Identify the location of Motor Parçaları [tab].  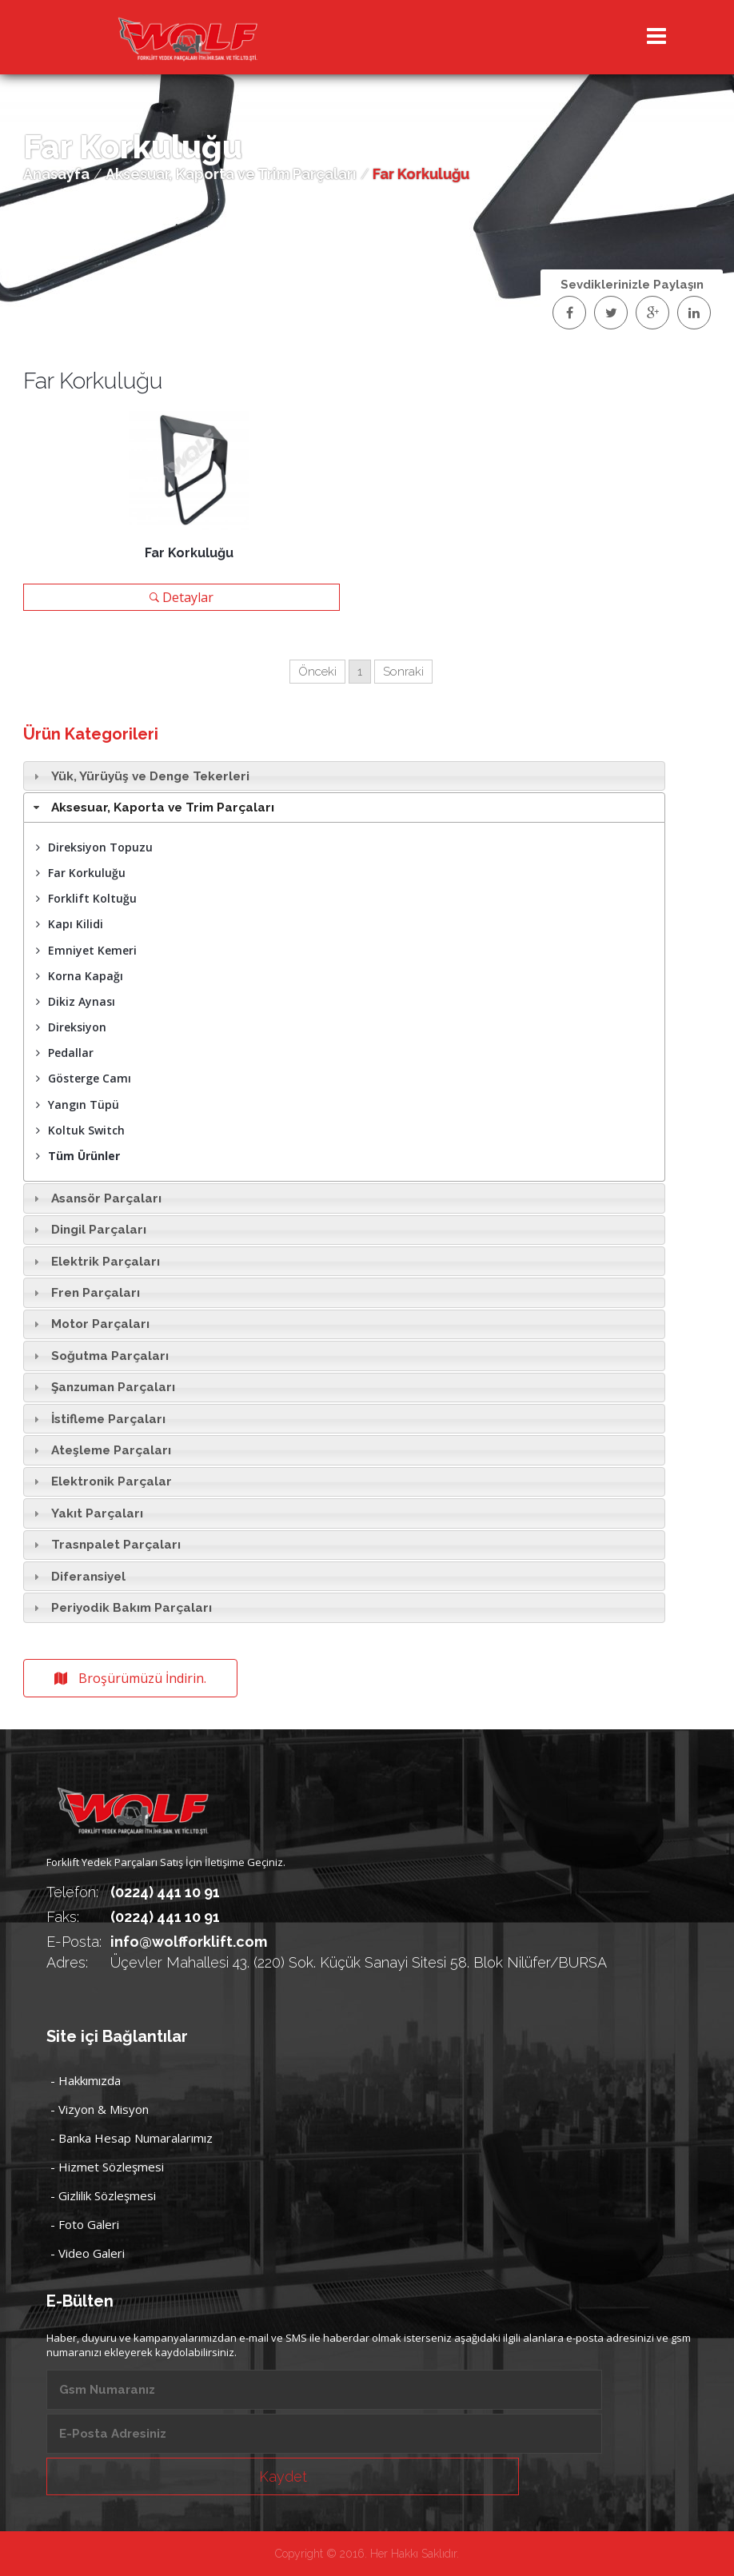
(89, 1324).